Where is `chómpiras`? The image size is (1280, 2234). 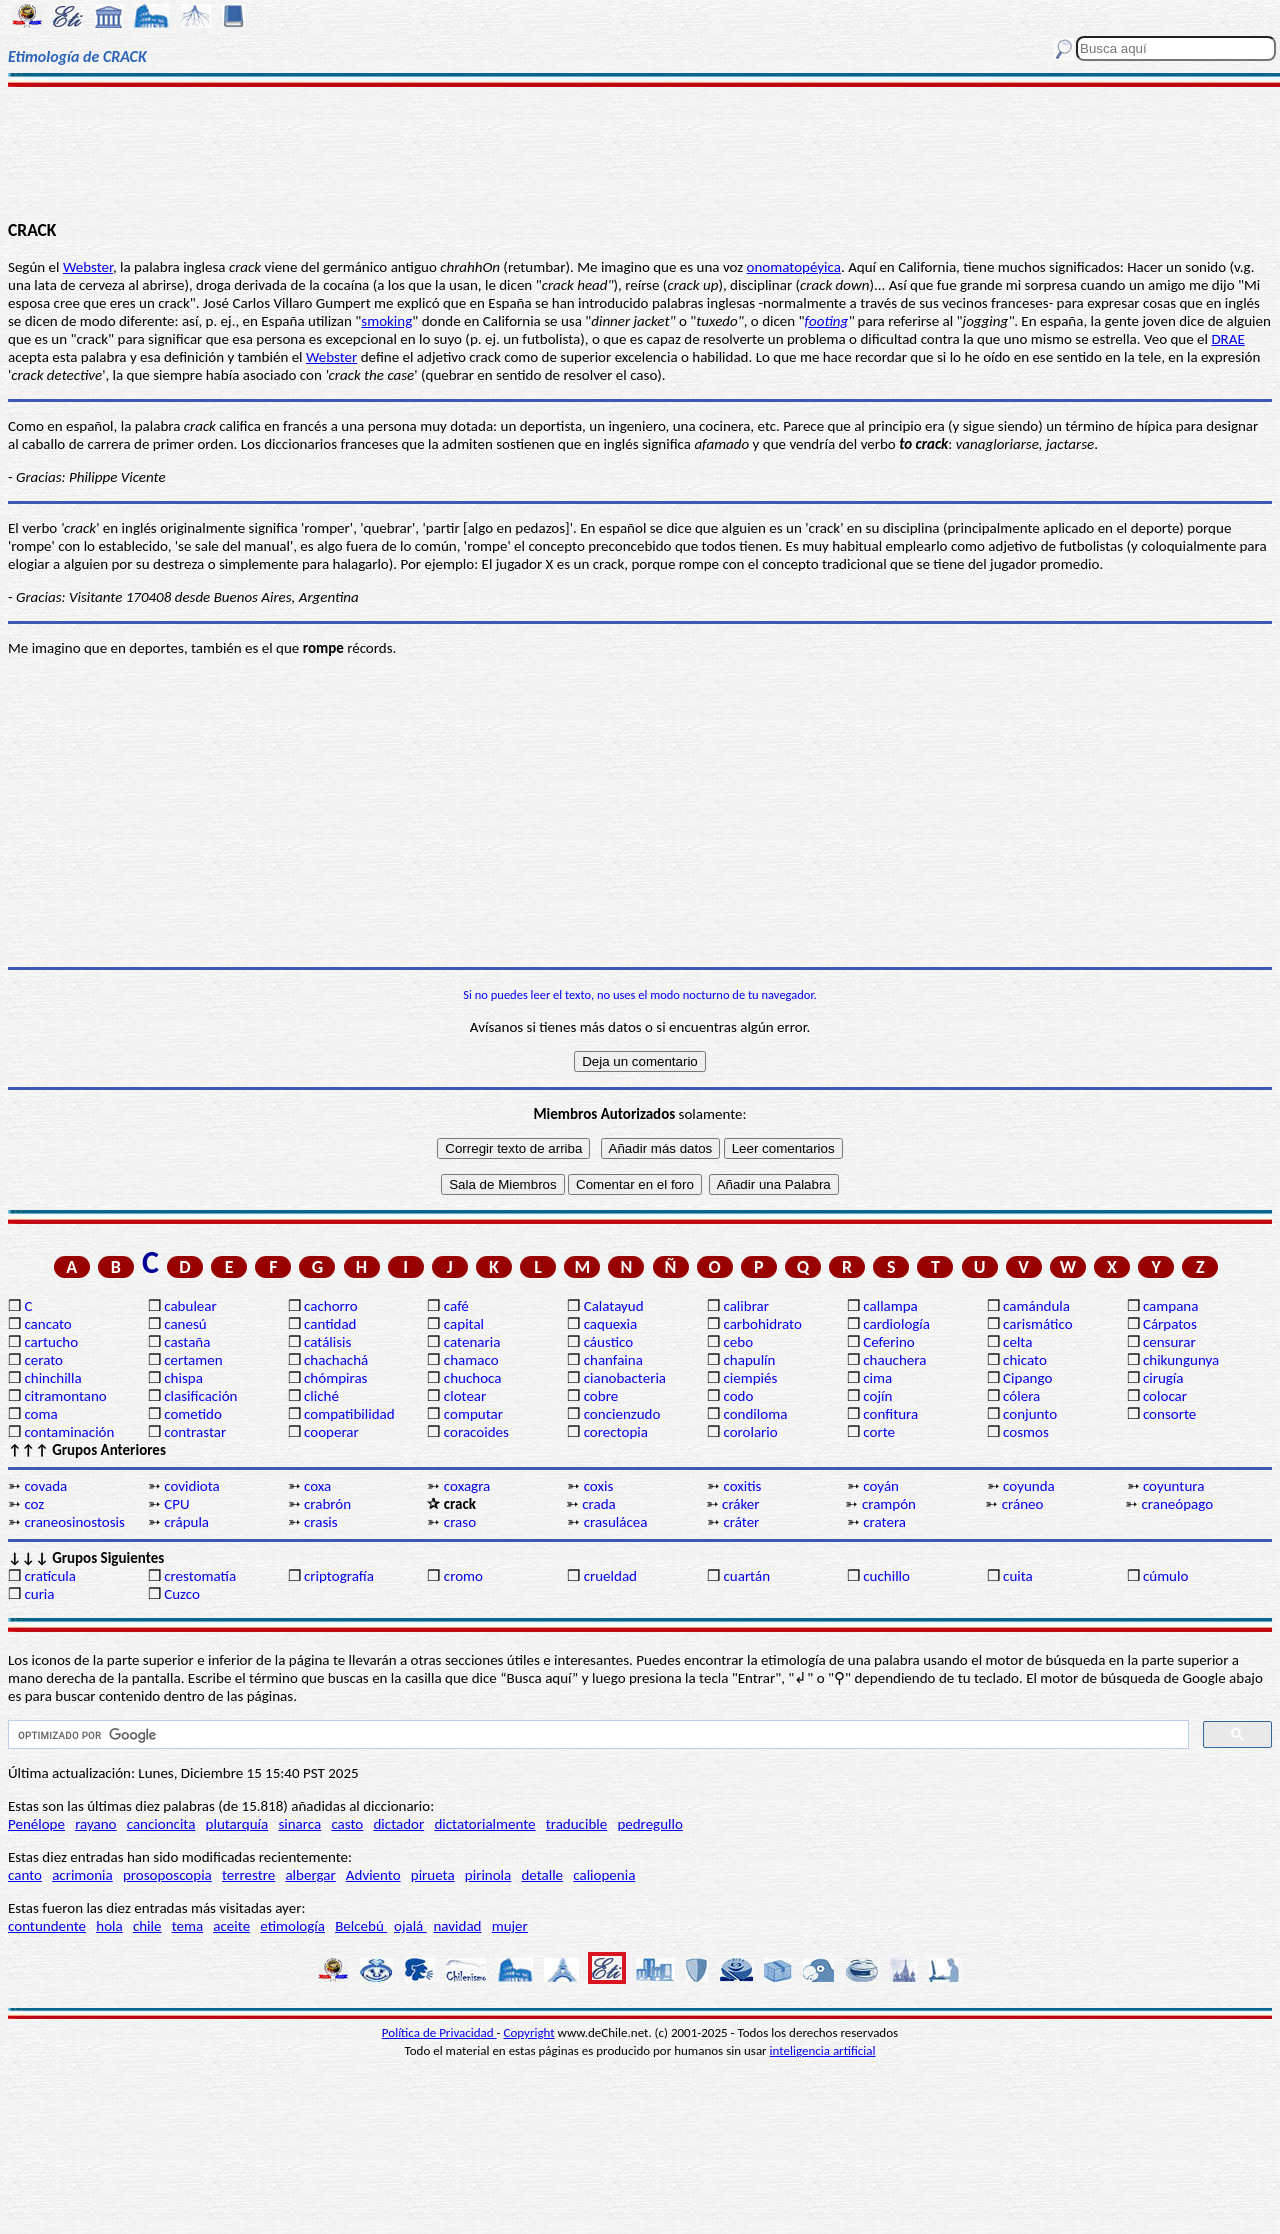
chómpiras is located at coordinates (335, 1378).